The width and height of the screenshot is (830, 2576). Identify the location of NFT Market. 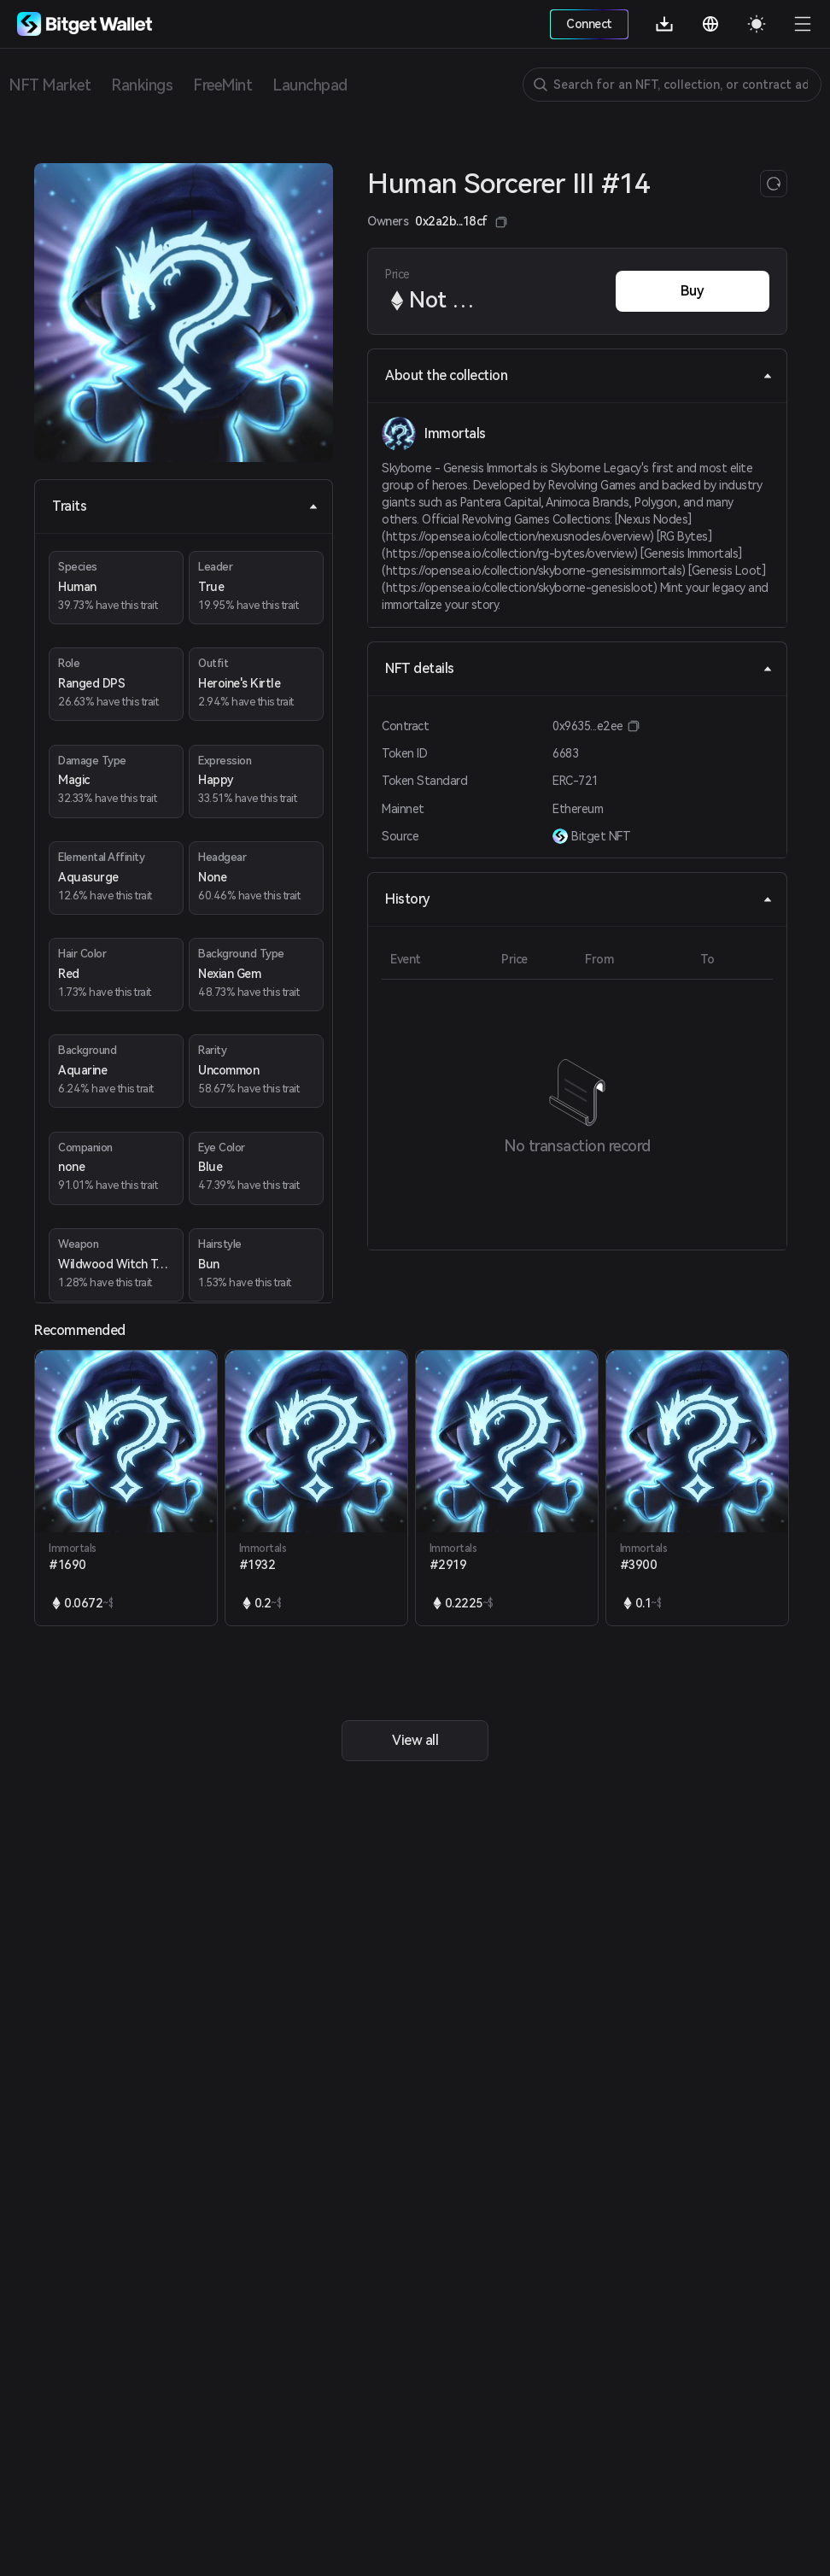
(50, 85).